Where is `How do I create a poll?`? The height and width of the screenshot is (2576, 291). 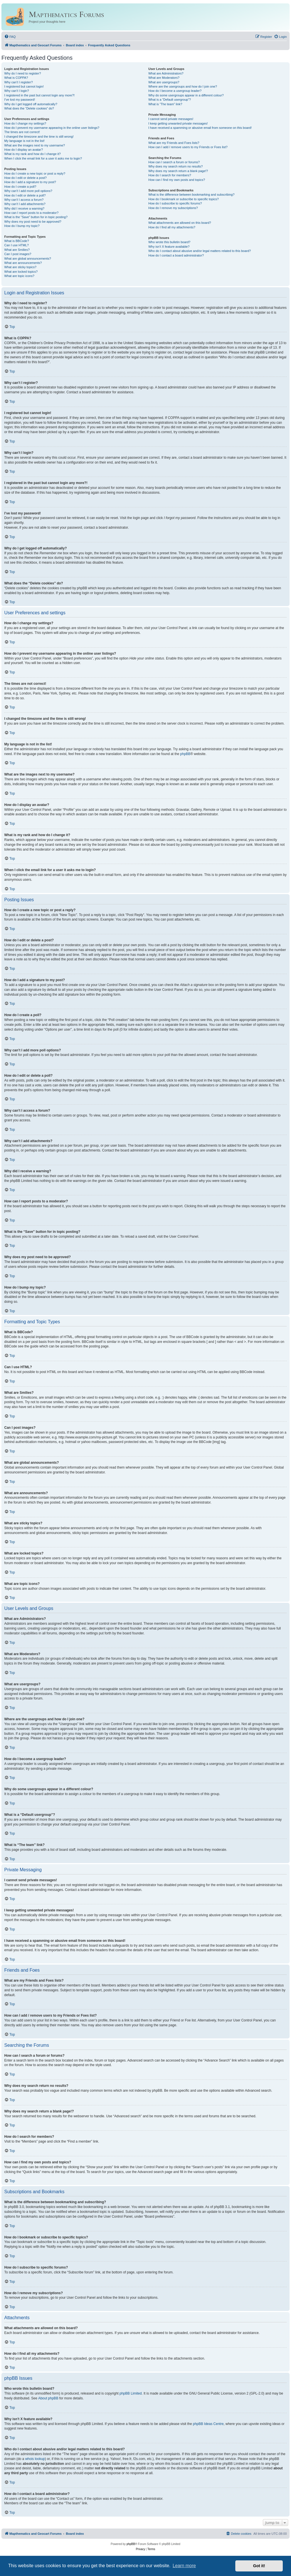
How do I create a poll? is located at coordinates (20, 186).